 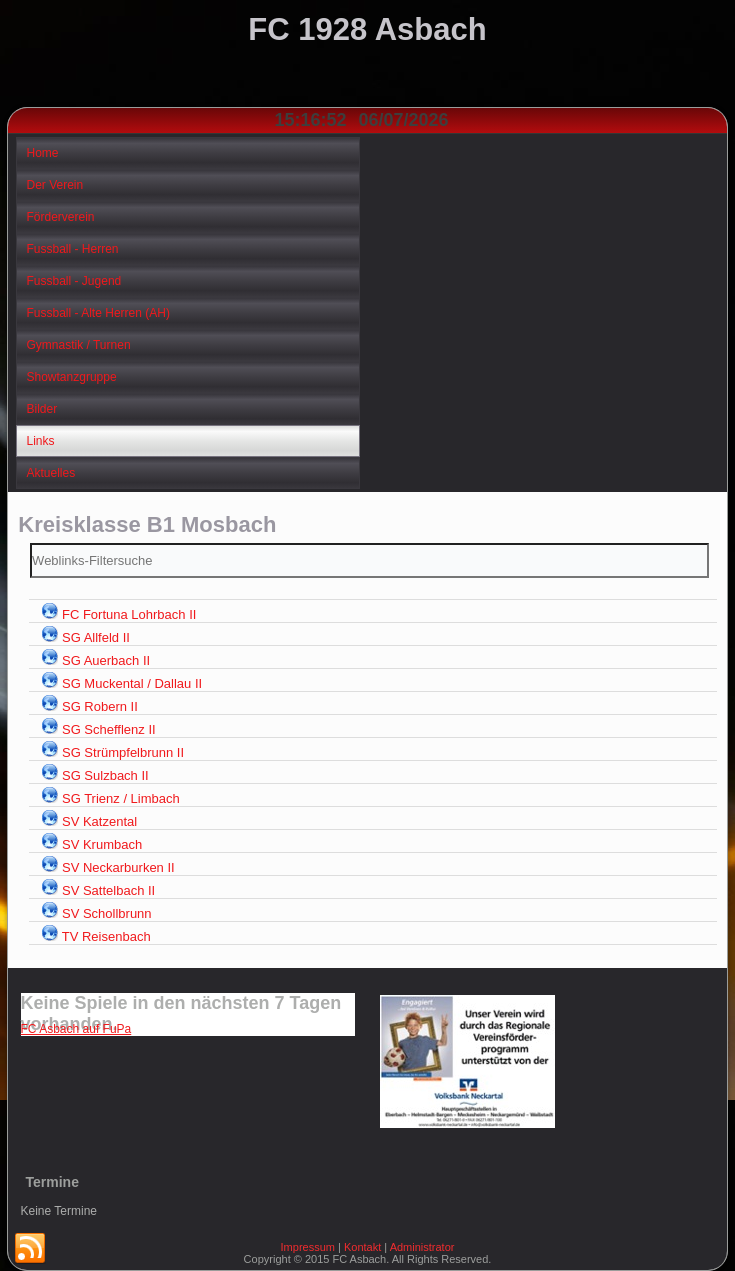 I want to click on Fussball - Herren, so click(x=73, y=249).